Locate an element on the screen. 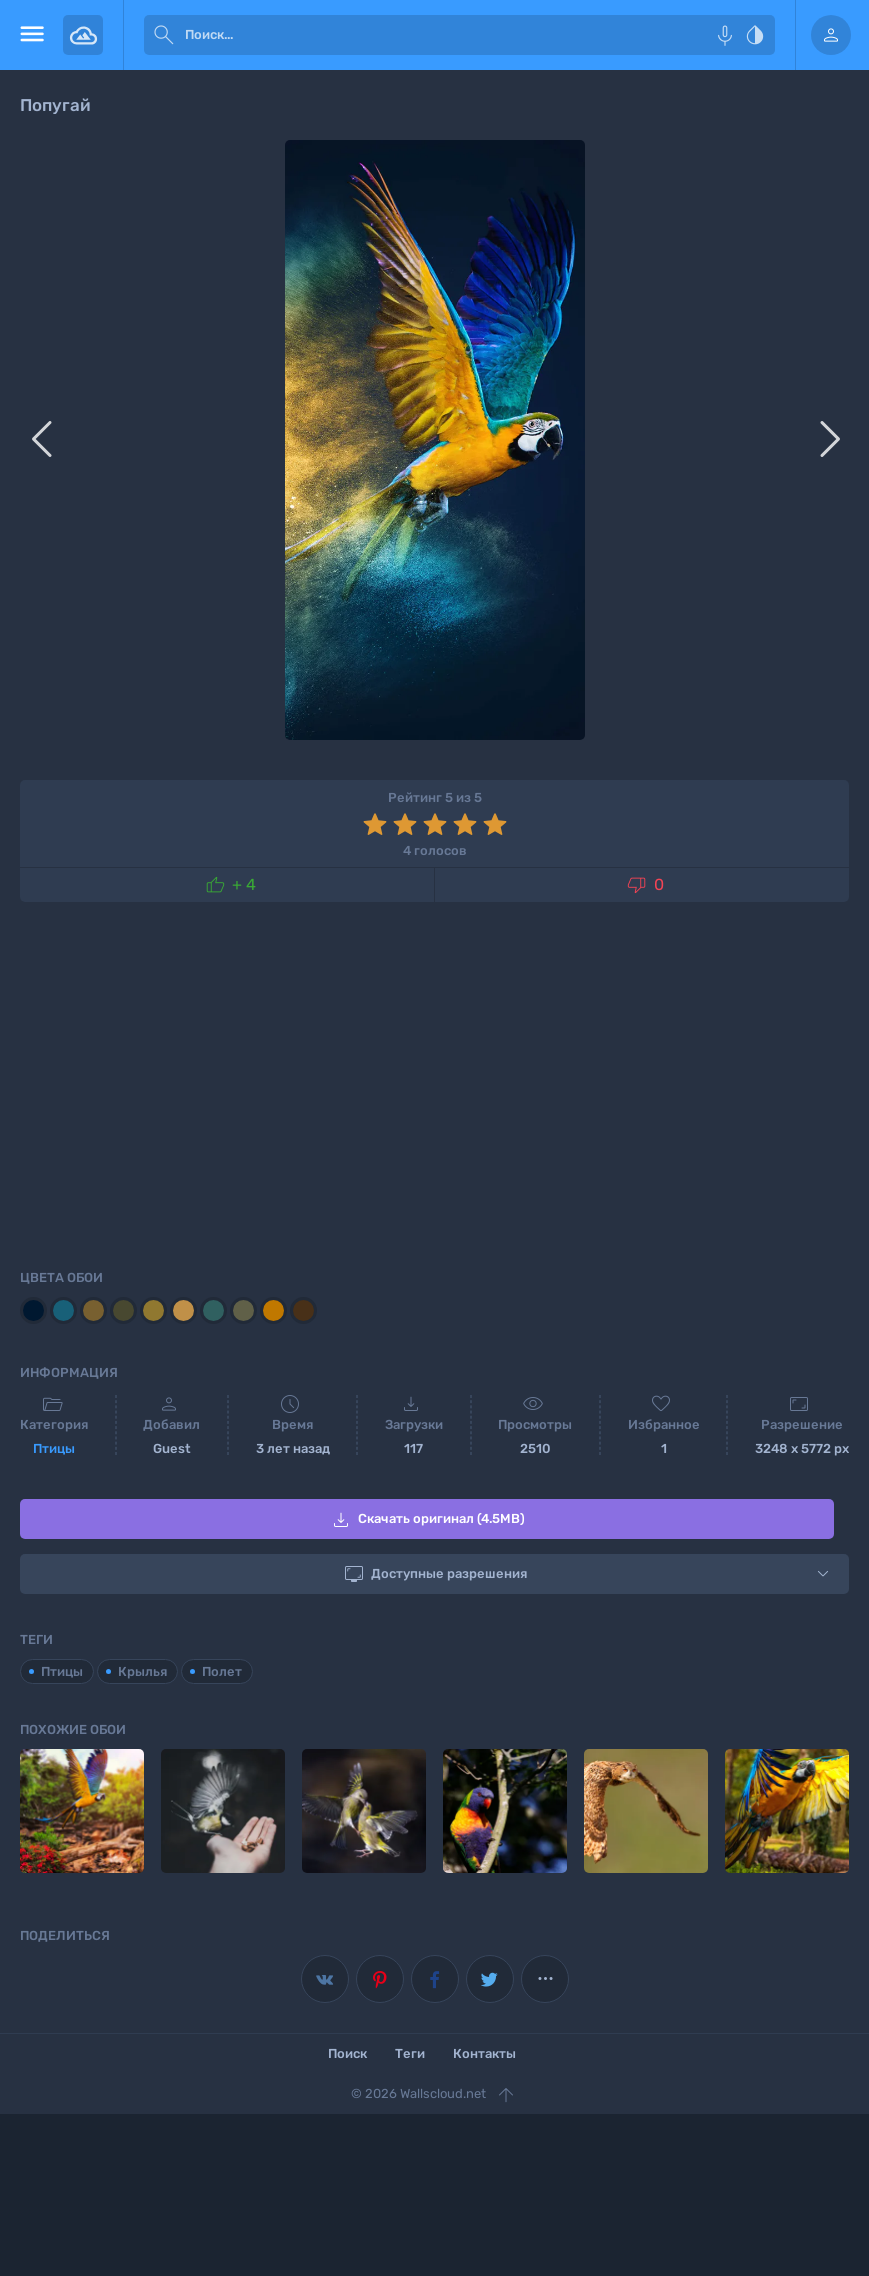  [Advertisement] is located at coordinates (434, 1082).